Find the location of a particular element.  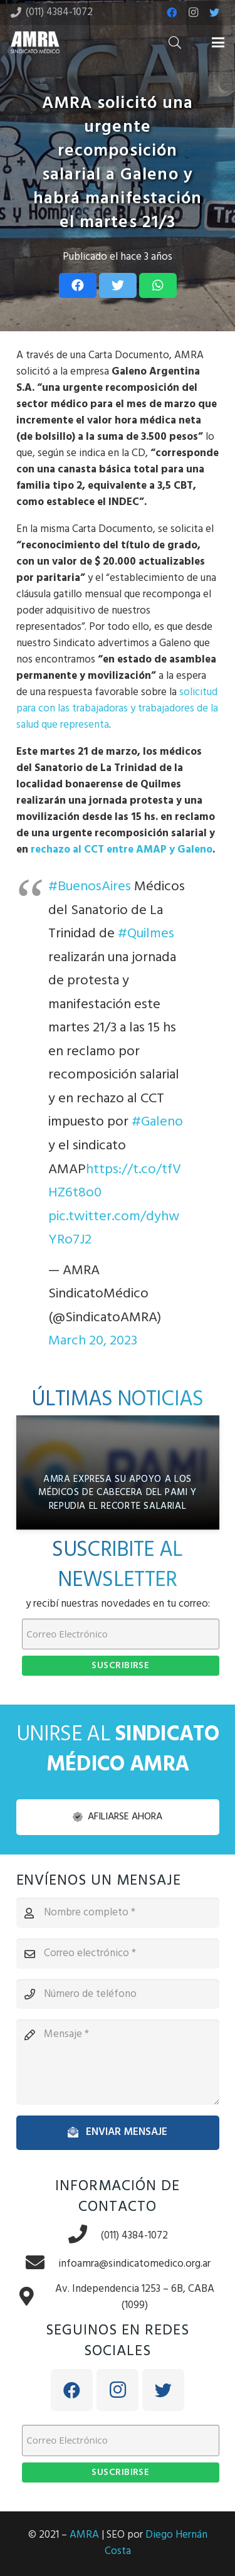

[Correo electrónico] is located at coordinates (117, 1954).